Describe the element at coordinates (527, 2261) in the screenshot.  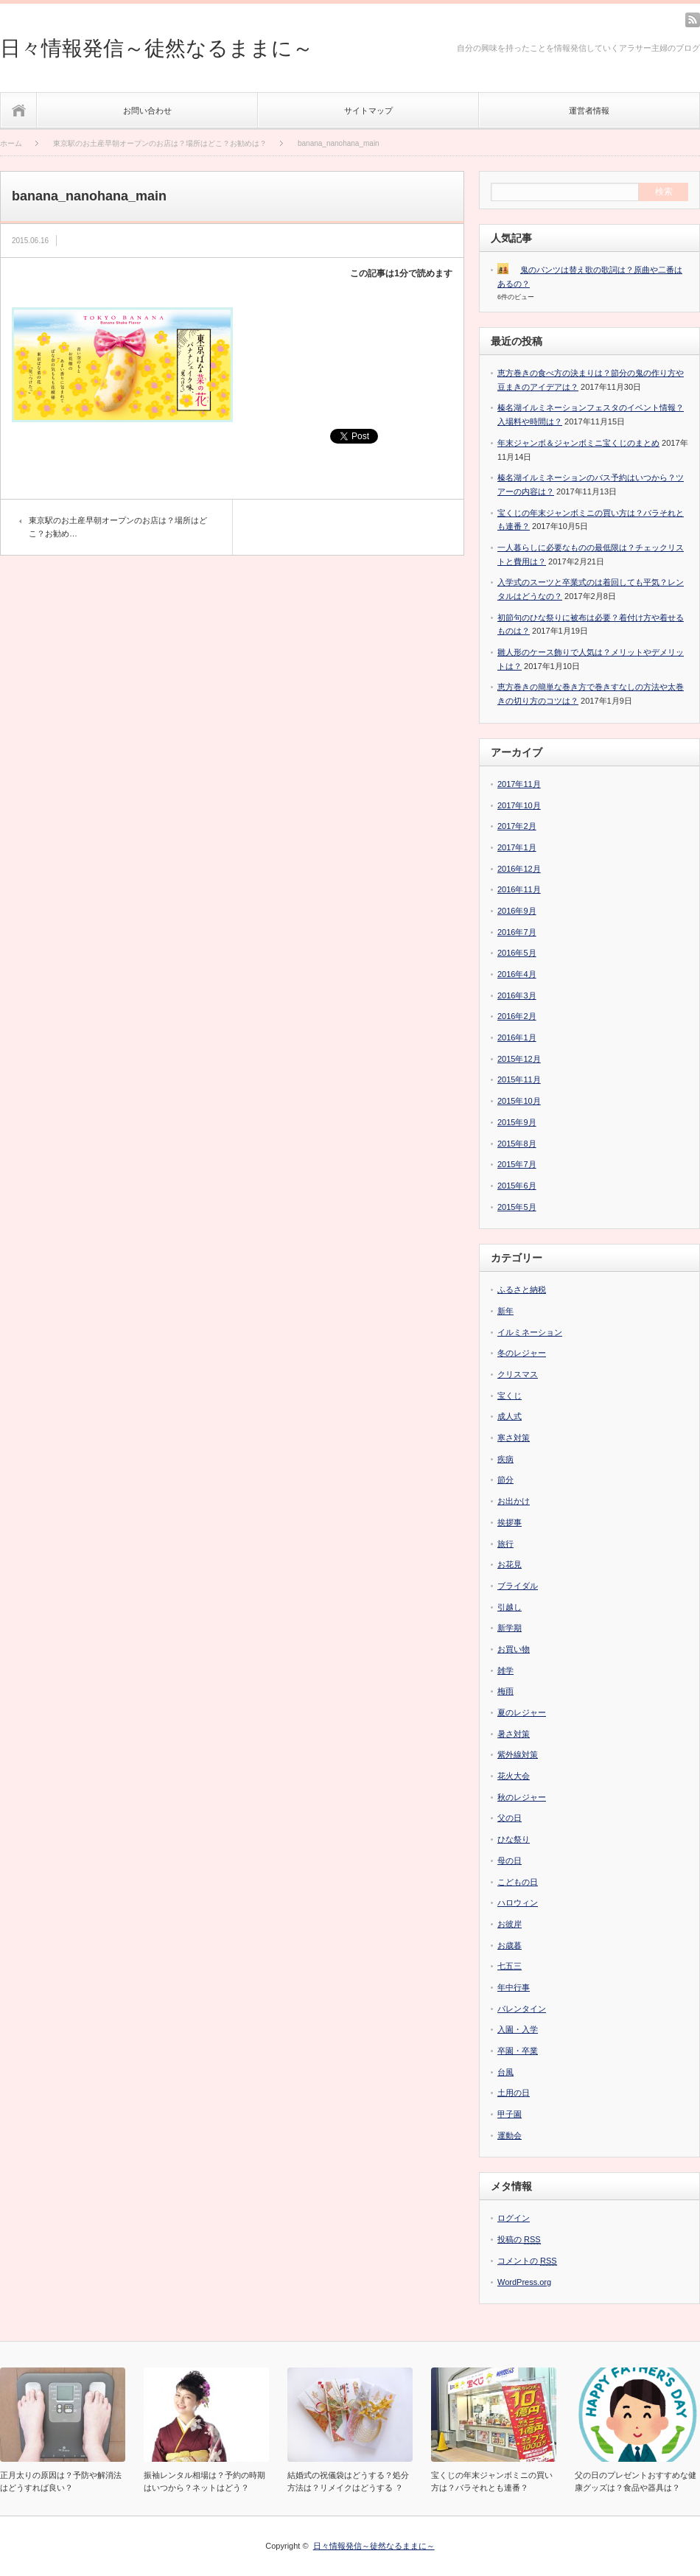
I see `コメントの` at that location.